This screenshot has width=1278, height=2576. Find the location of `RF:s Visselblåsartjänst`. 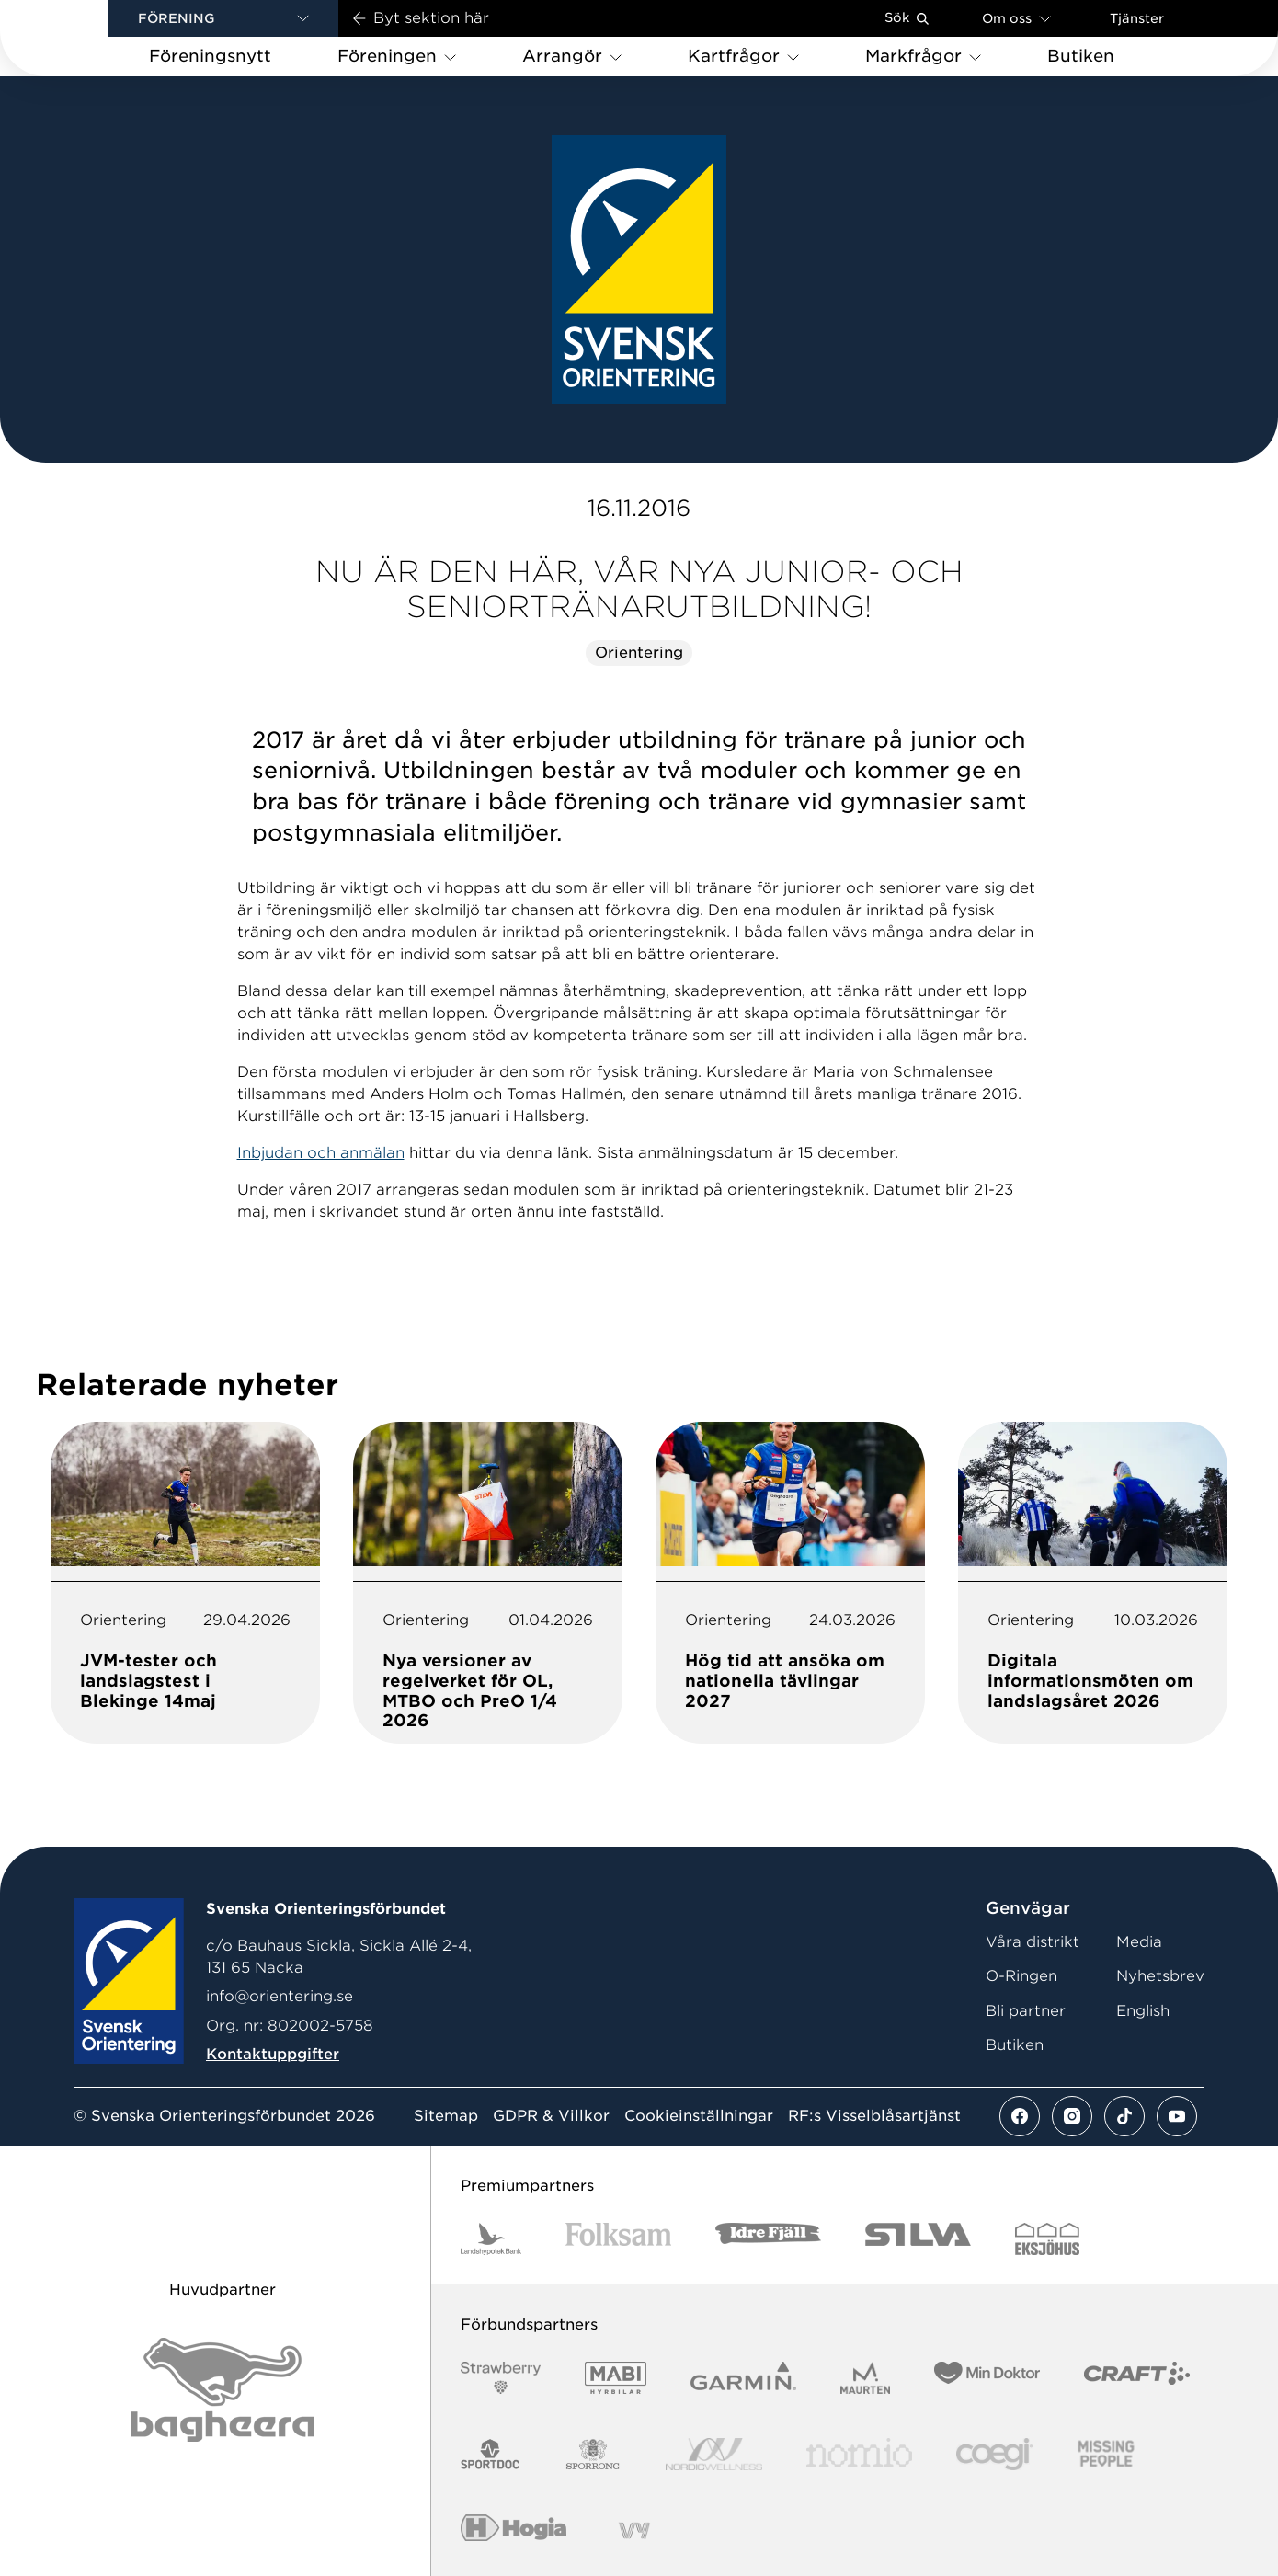

RF:s Visselblåsartjänst is located at coordinates (874, 2116).